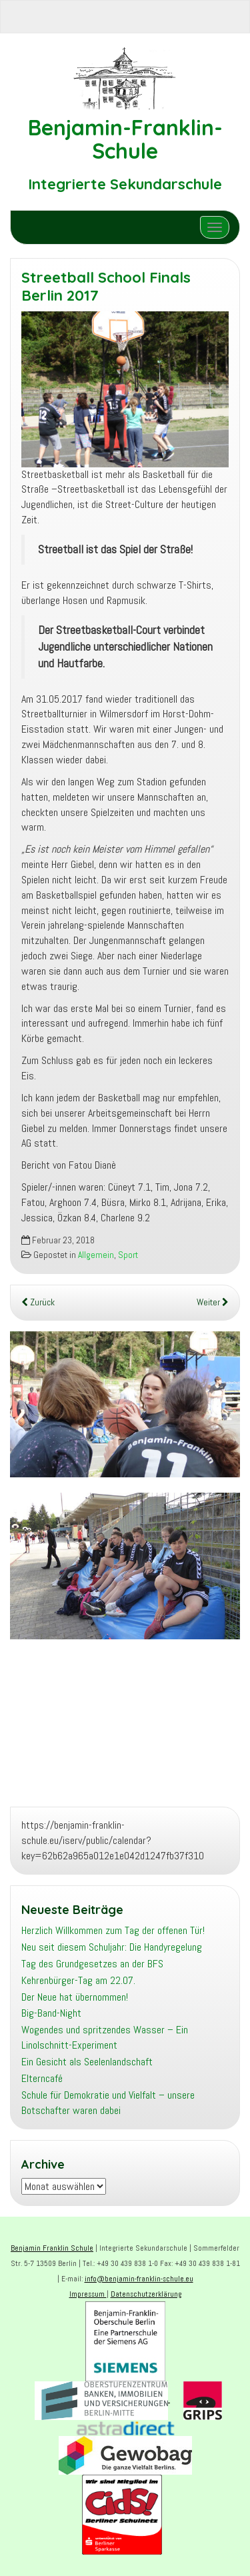 The height and width of the screenshot is (2576, 250). What do you see at coordinates (74, 1997) in the screenshot?
I see `Der Neue hat übernommen!` at bounding box center [74, 1997].